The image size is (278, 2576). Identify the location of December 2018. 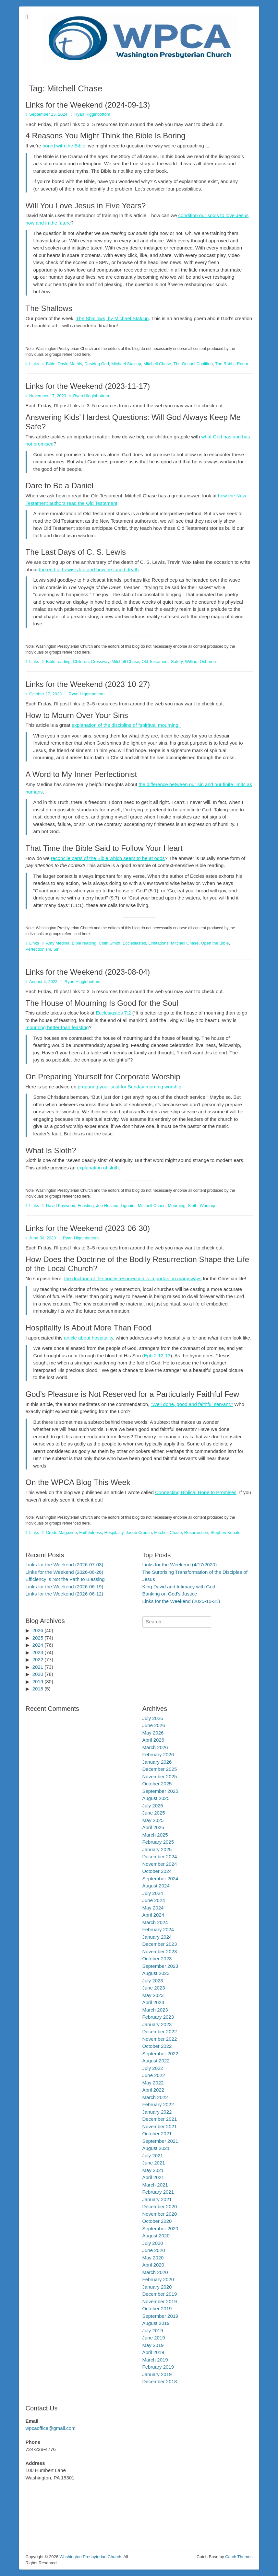
(159, 2381).